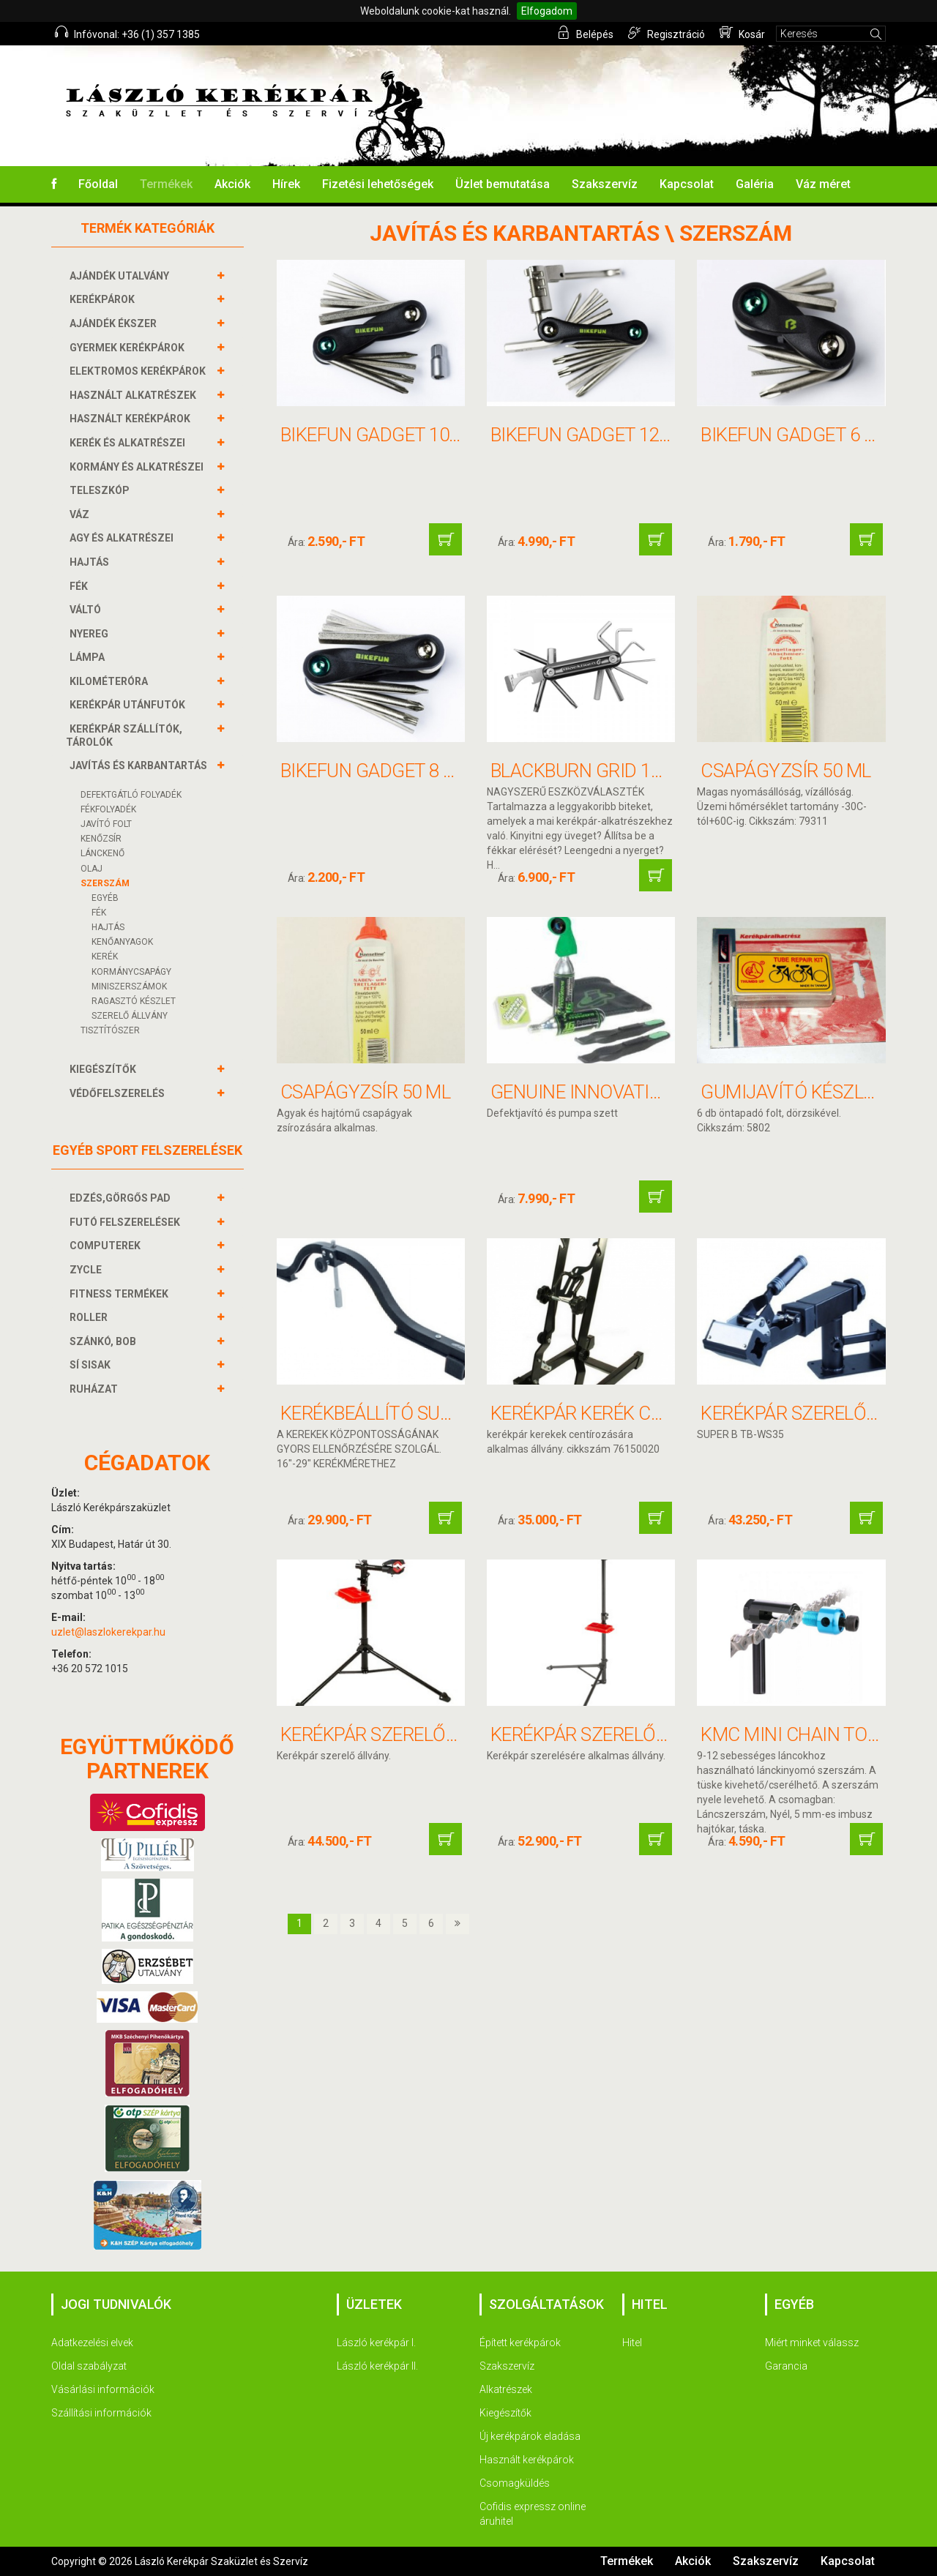 Image resolution: width=937 pixels, height=2576 pixels. Describe the element at coordinates (786, 771) in the screenshot. I see `Csapágyzsír 50 ml` at that location.